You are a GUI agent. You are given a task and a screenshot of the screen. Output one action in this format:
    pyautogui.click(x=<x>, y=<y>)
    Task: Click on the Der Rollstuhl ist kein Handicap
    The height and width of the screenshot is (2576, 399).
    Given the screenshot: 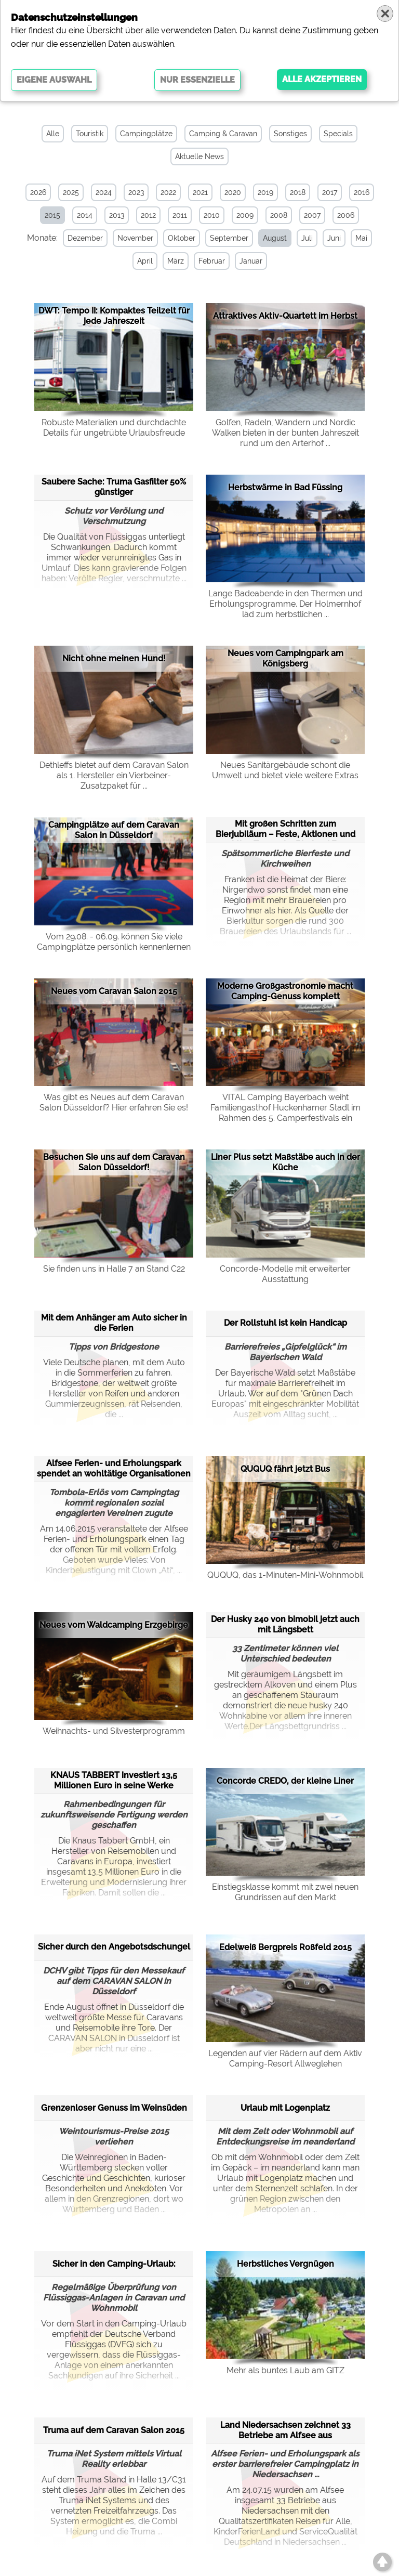 What is the action you would take?
    pyautogui.click(x=285, y=1323)
    